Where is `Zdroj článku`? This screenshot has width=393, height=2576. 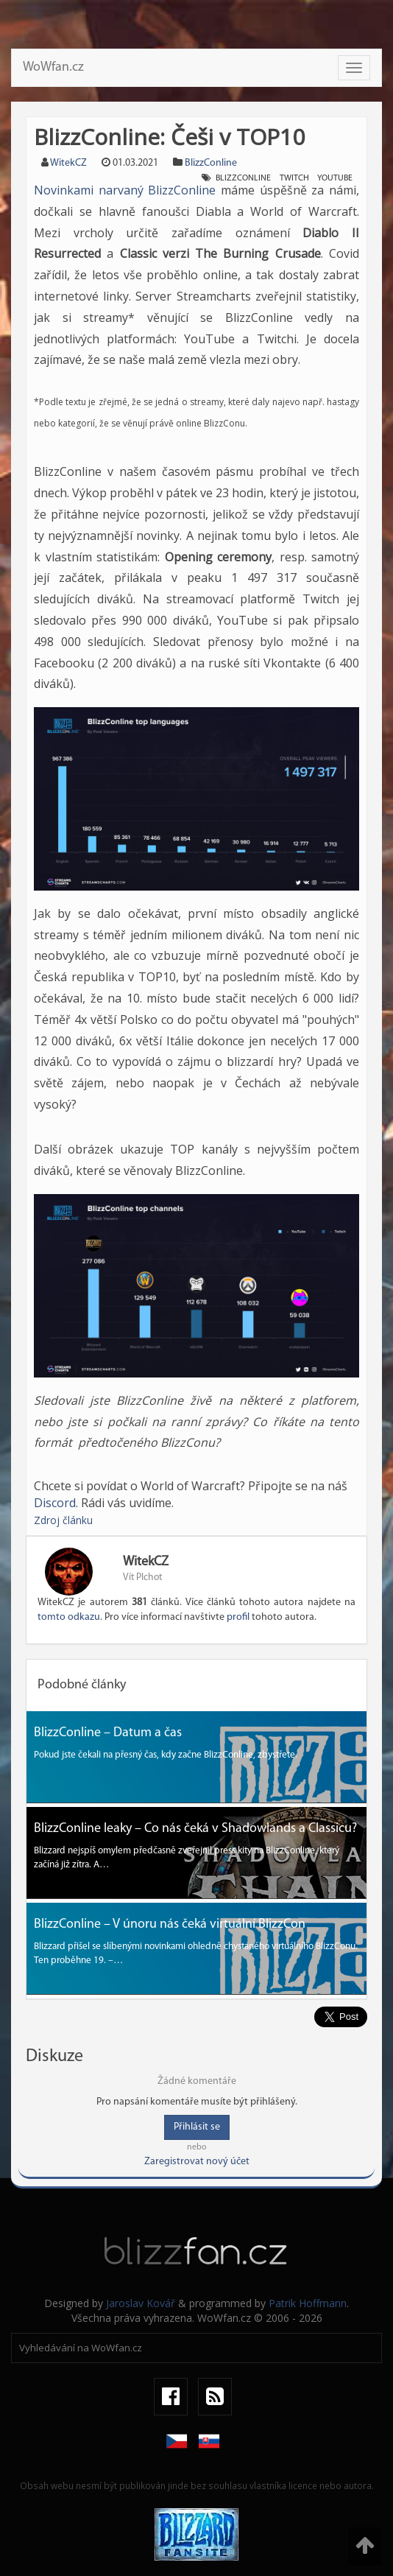 Zdroj článku is located at coordinates (63, 1520).